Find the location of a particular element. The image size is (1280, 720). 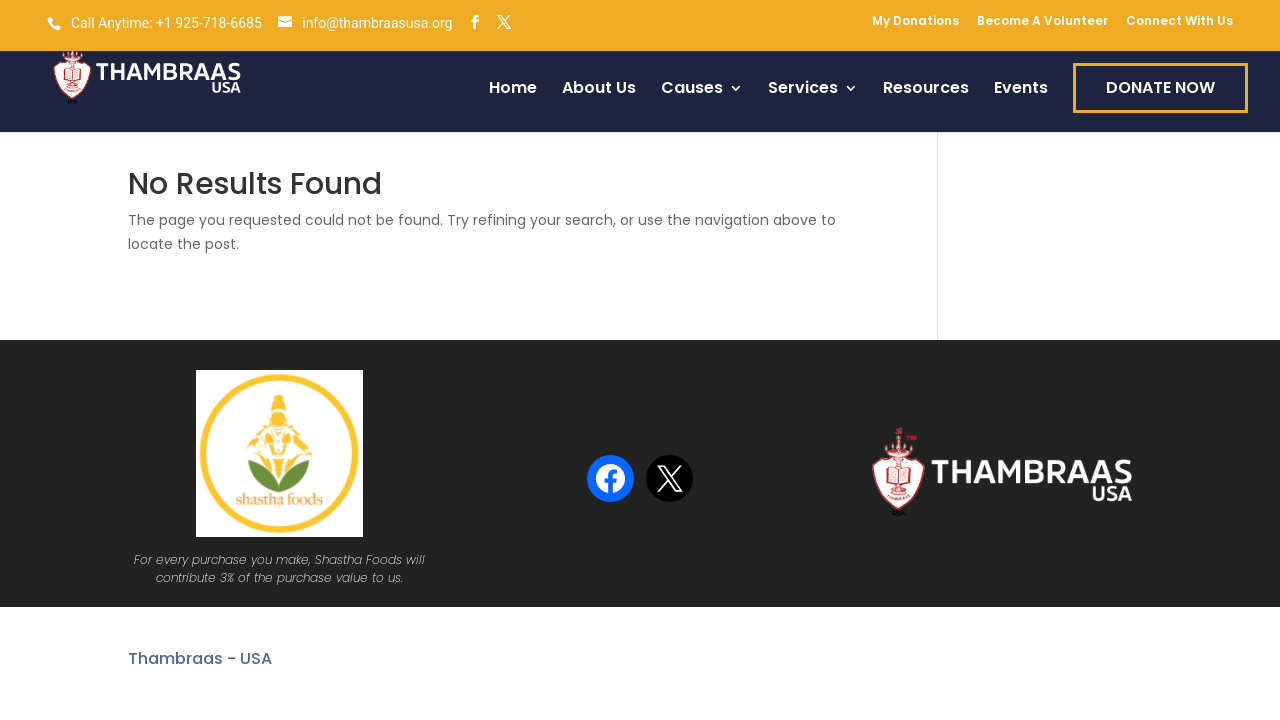

Connect With Us is located at coordinates (1179, 22).